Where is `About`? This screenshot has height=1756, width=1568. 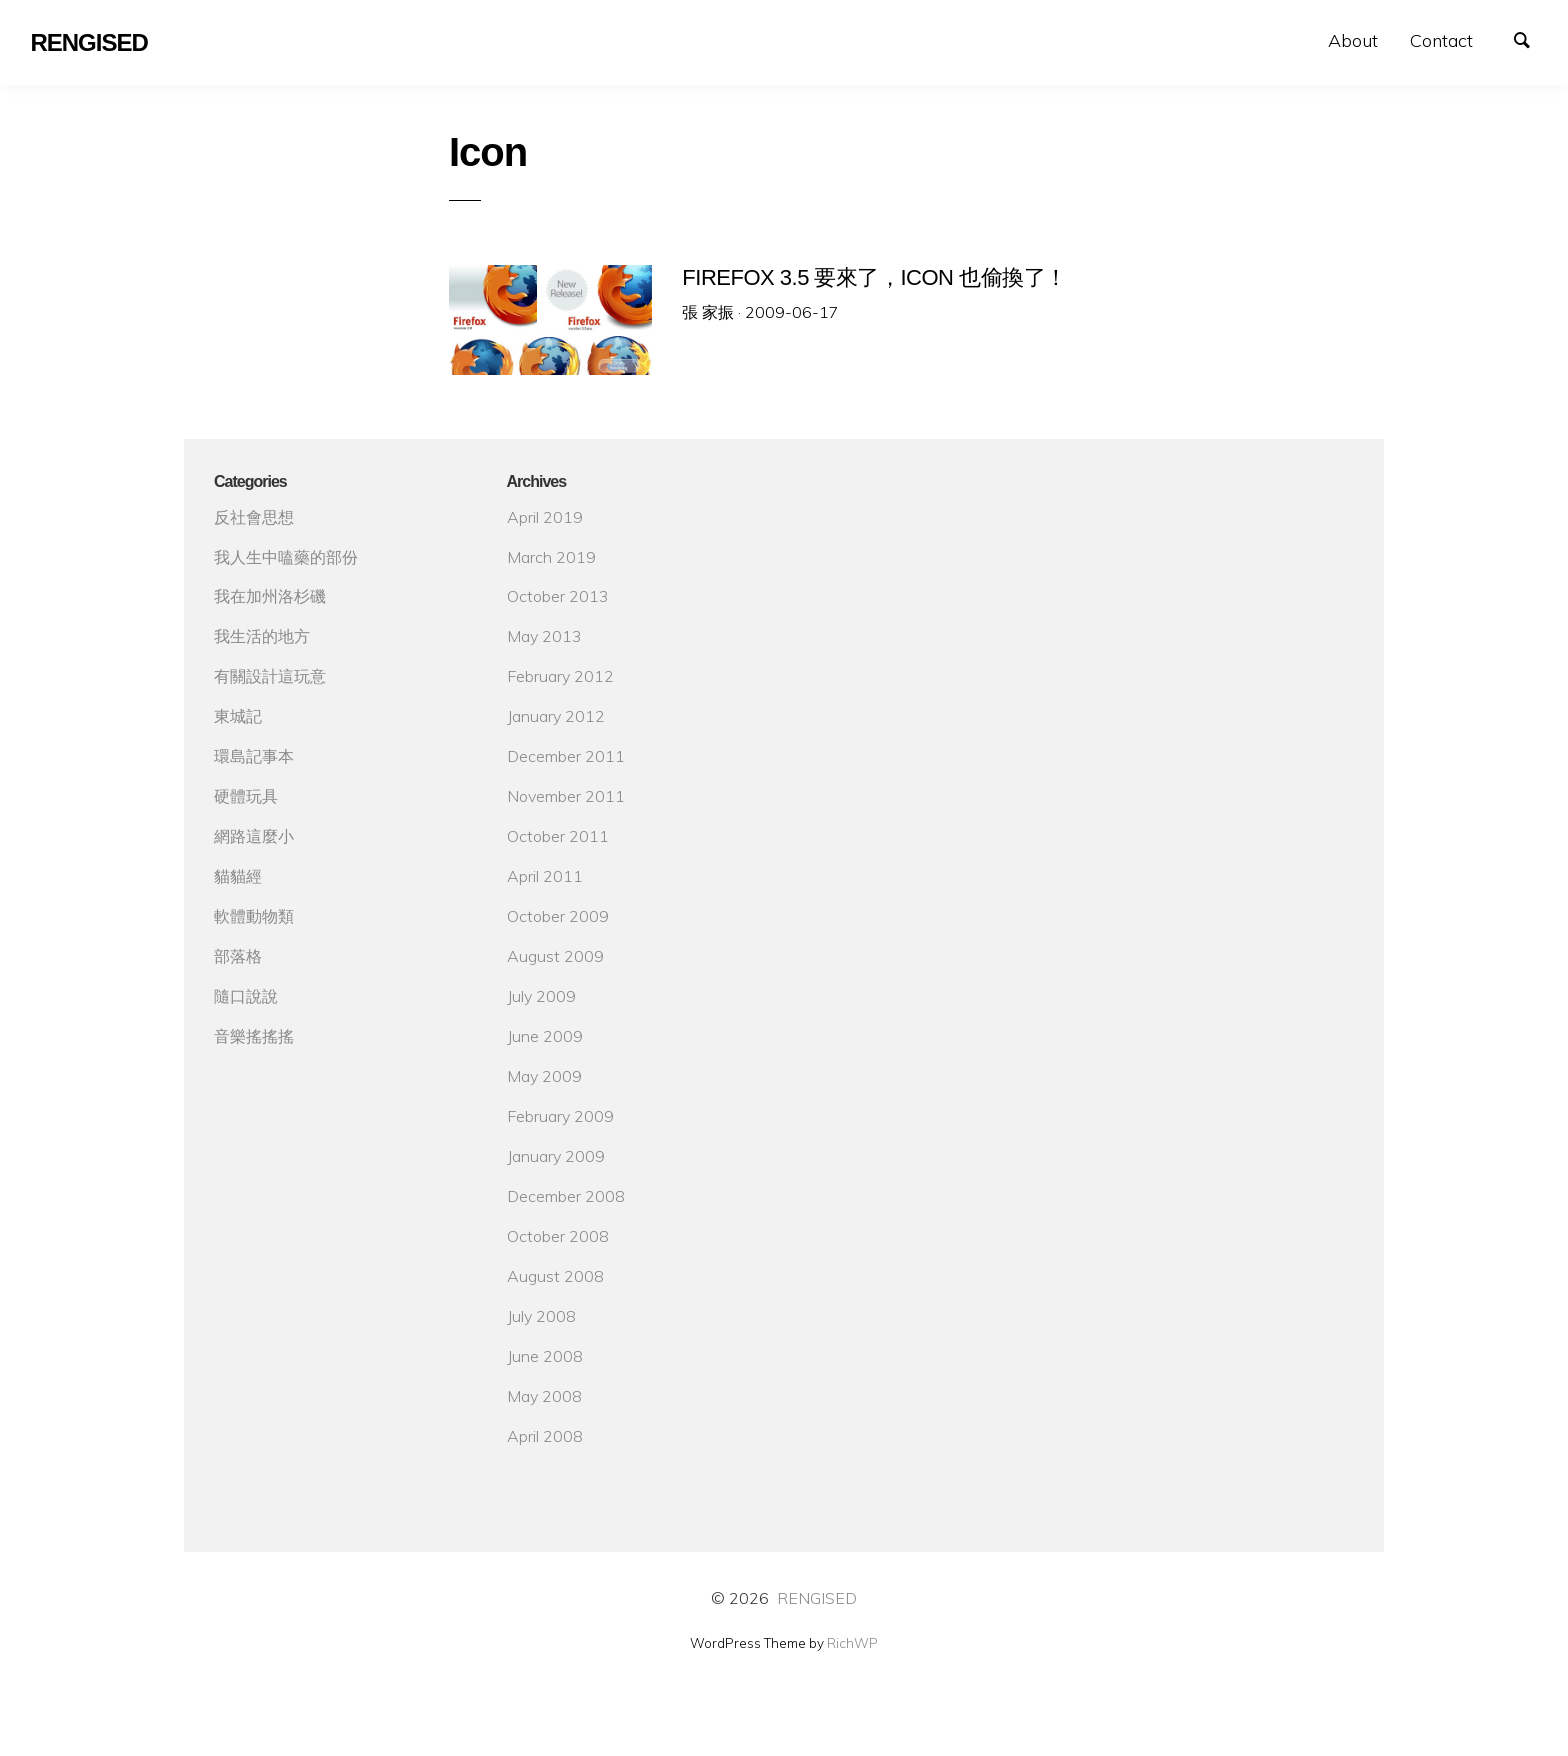
About is located at coordinates (1353, 40).